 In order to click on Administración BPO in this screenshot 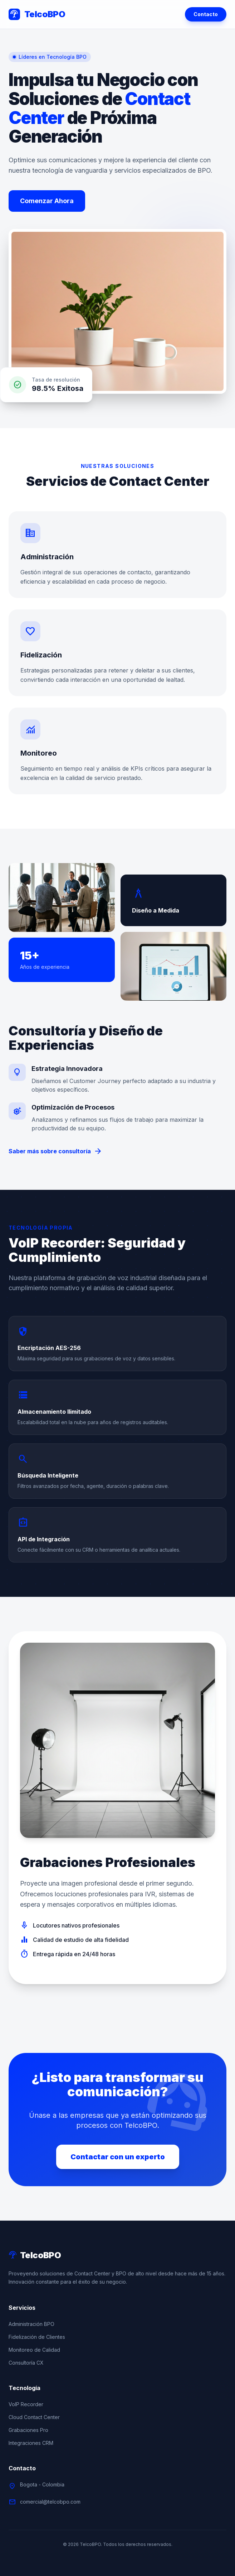, I will do `click(31, 2324)`.